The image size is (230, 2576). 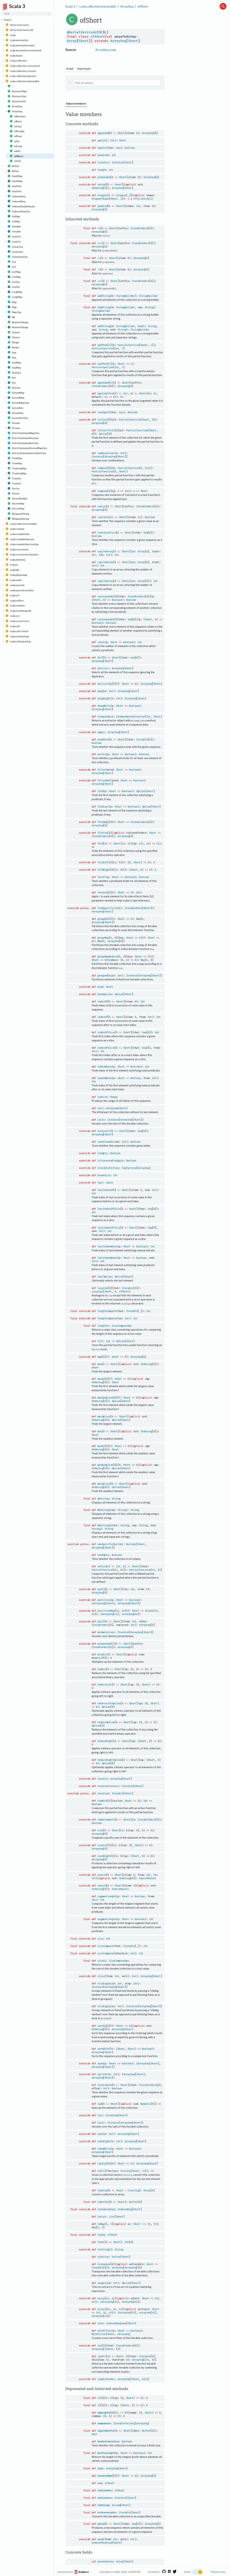 I want to click on toList, so click(x=101, y=2215).